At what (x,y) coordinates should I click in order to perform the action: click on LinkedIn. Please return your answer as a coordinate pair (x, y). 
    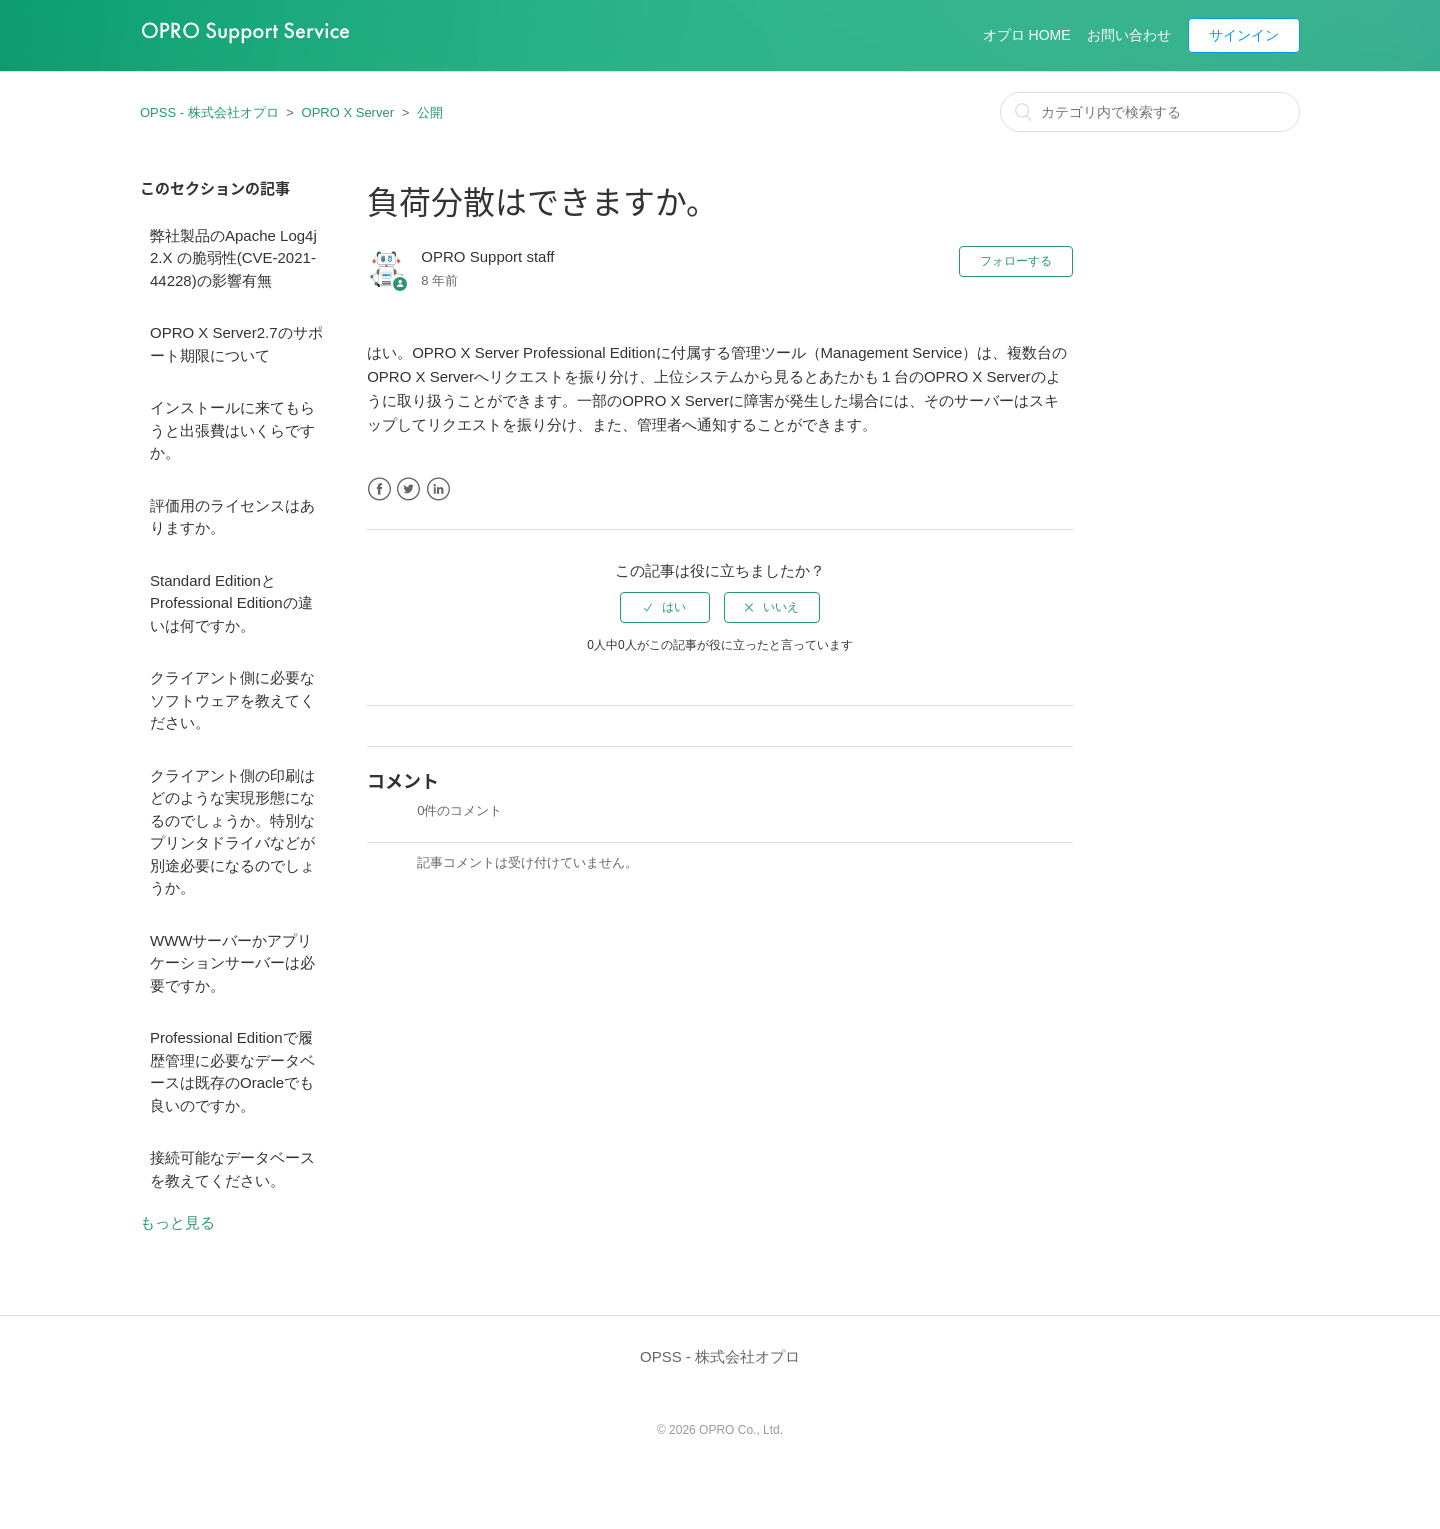
    Looking at the image, I should click on (438, 489).